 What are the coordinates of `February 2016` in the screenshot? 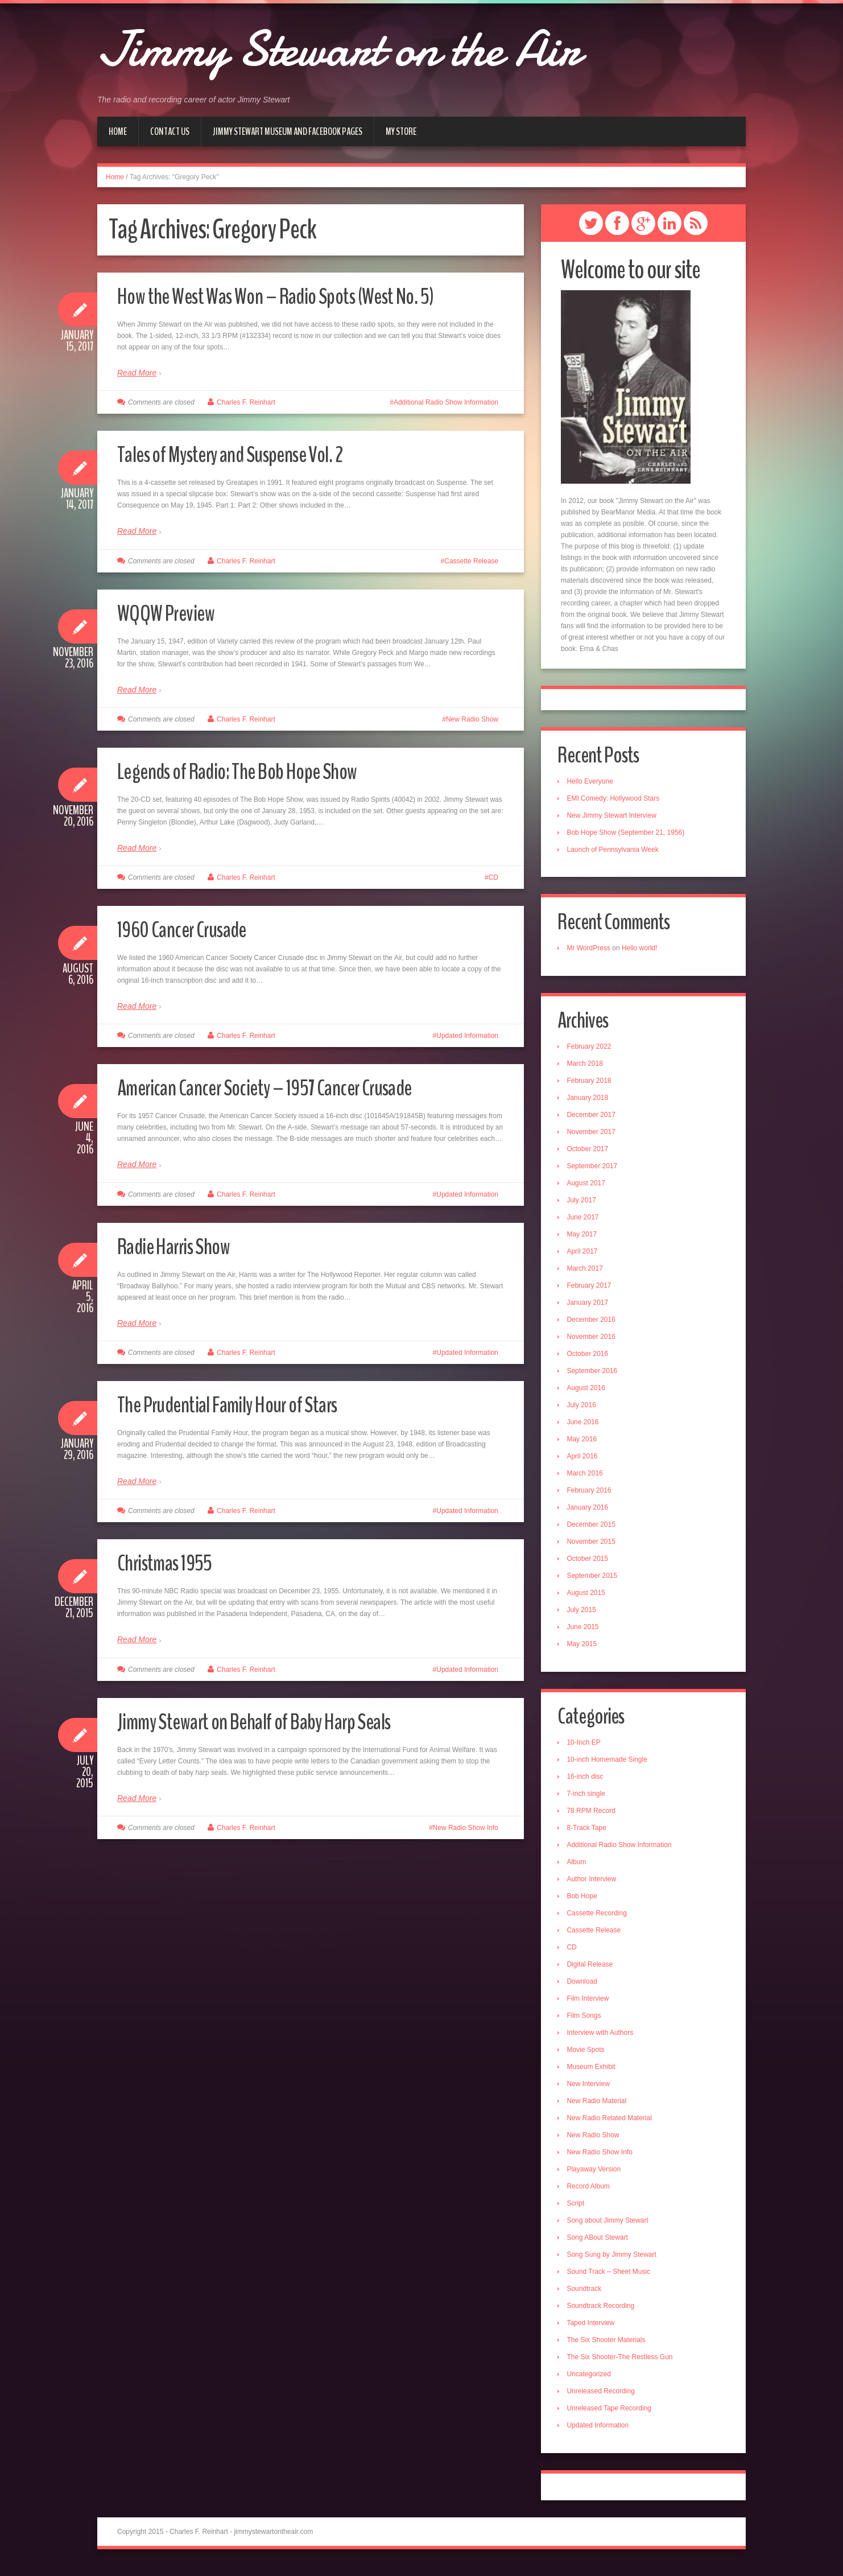 It's located at (592, 1496).